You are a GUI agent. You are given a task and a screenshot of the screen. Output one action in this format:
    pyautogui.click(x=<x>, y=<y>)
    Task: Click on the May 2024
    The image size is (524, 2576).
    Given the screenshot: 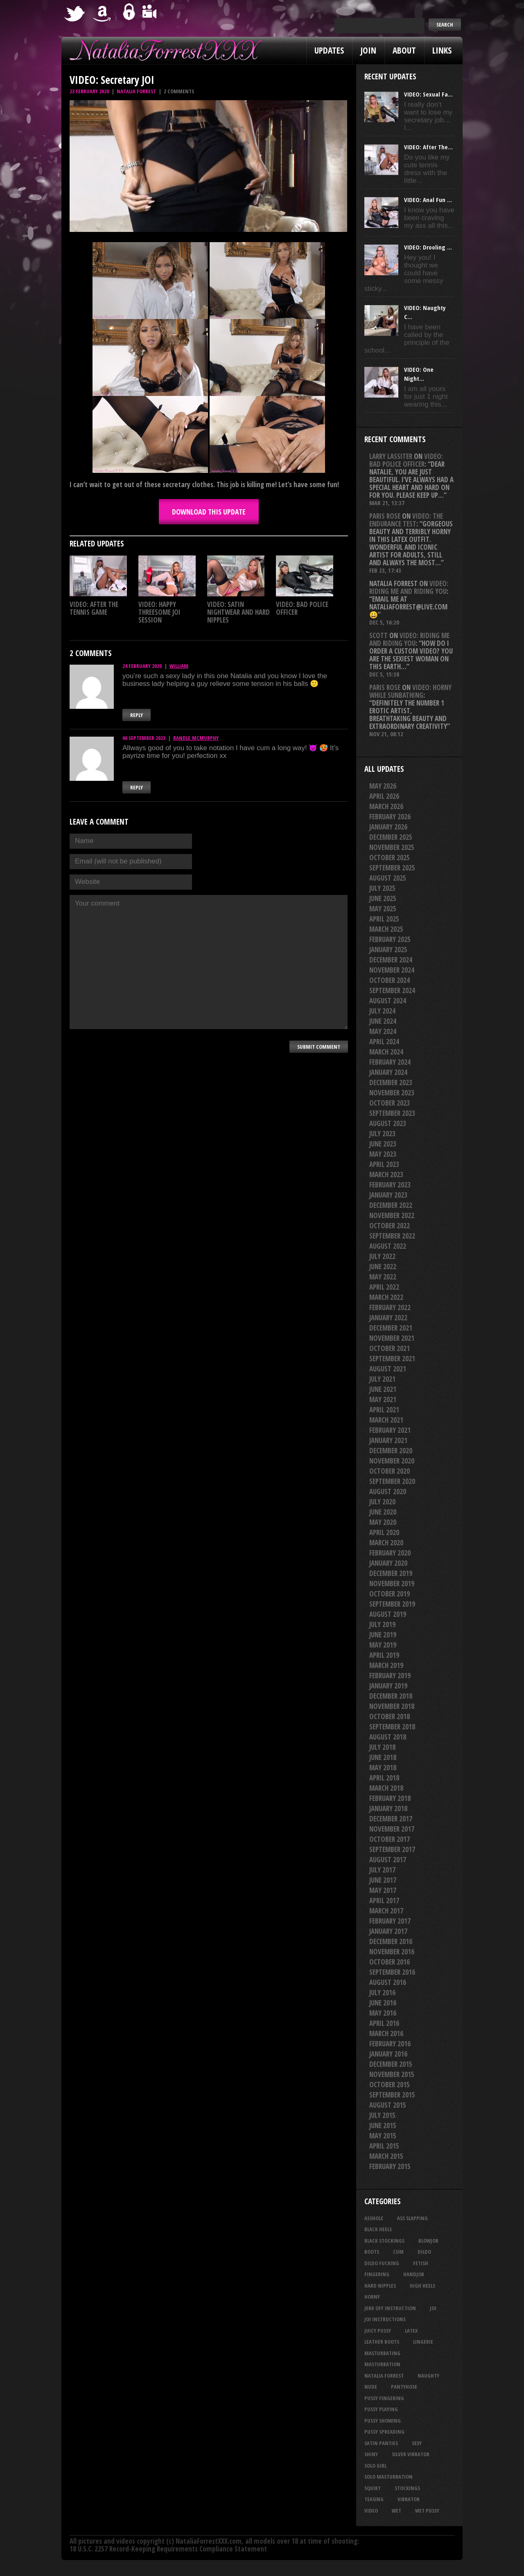 What is the action you would take?
    pyautogui.click(x=382, y=1031)
    